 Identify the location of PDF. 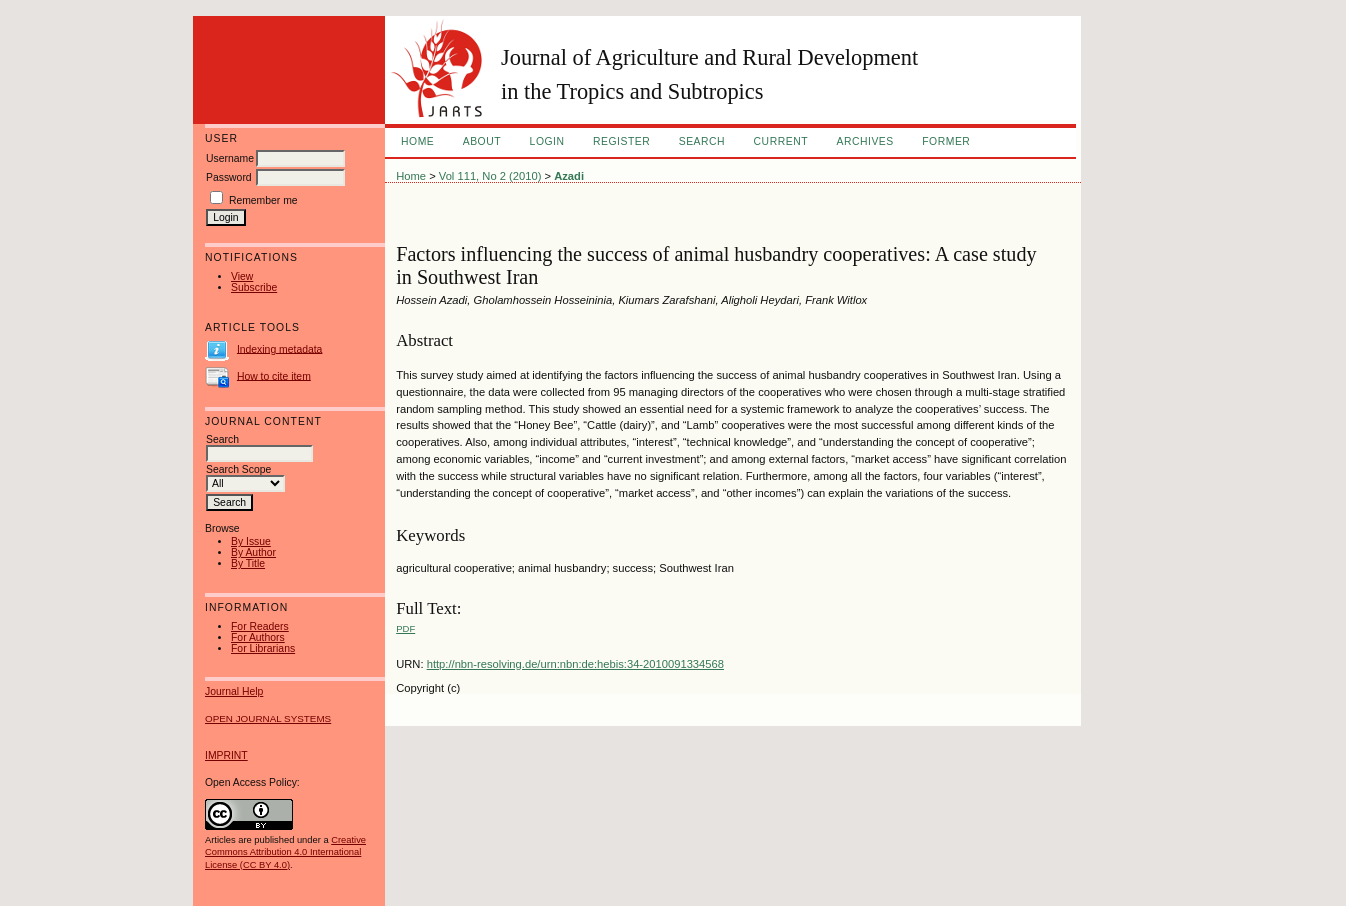
(405, 628).